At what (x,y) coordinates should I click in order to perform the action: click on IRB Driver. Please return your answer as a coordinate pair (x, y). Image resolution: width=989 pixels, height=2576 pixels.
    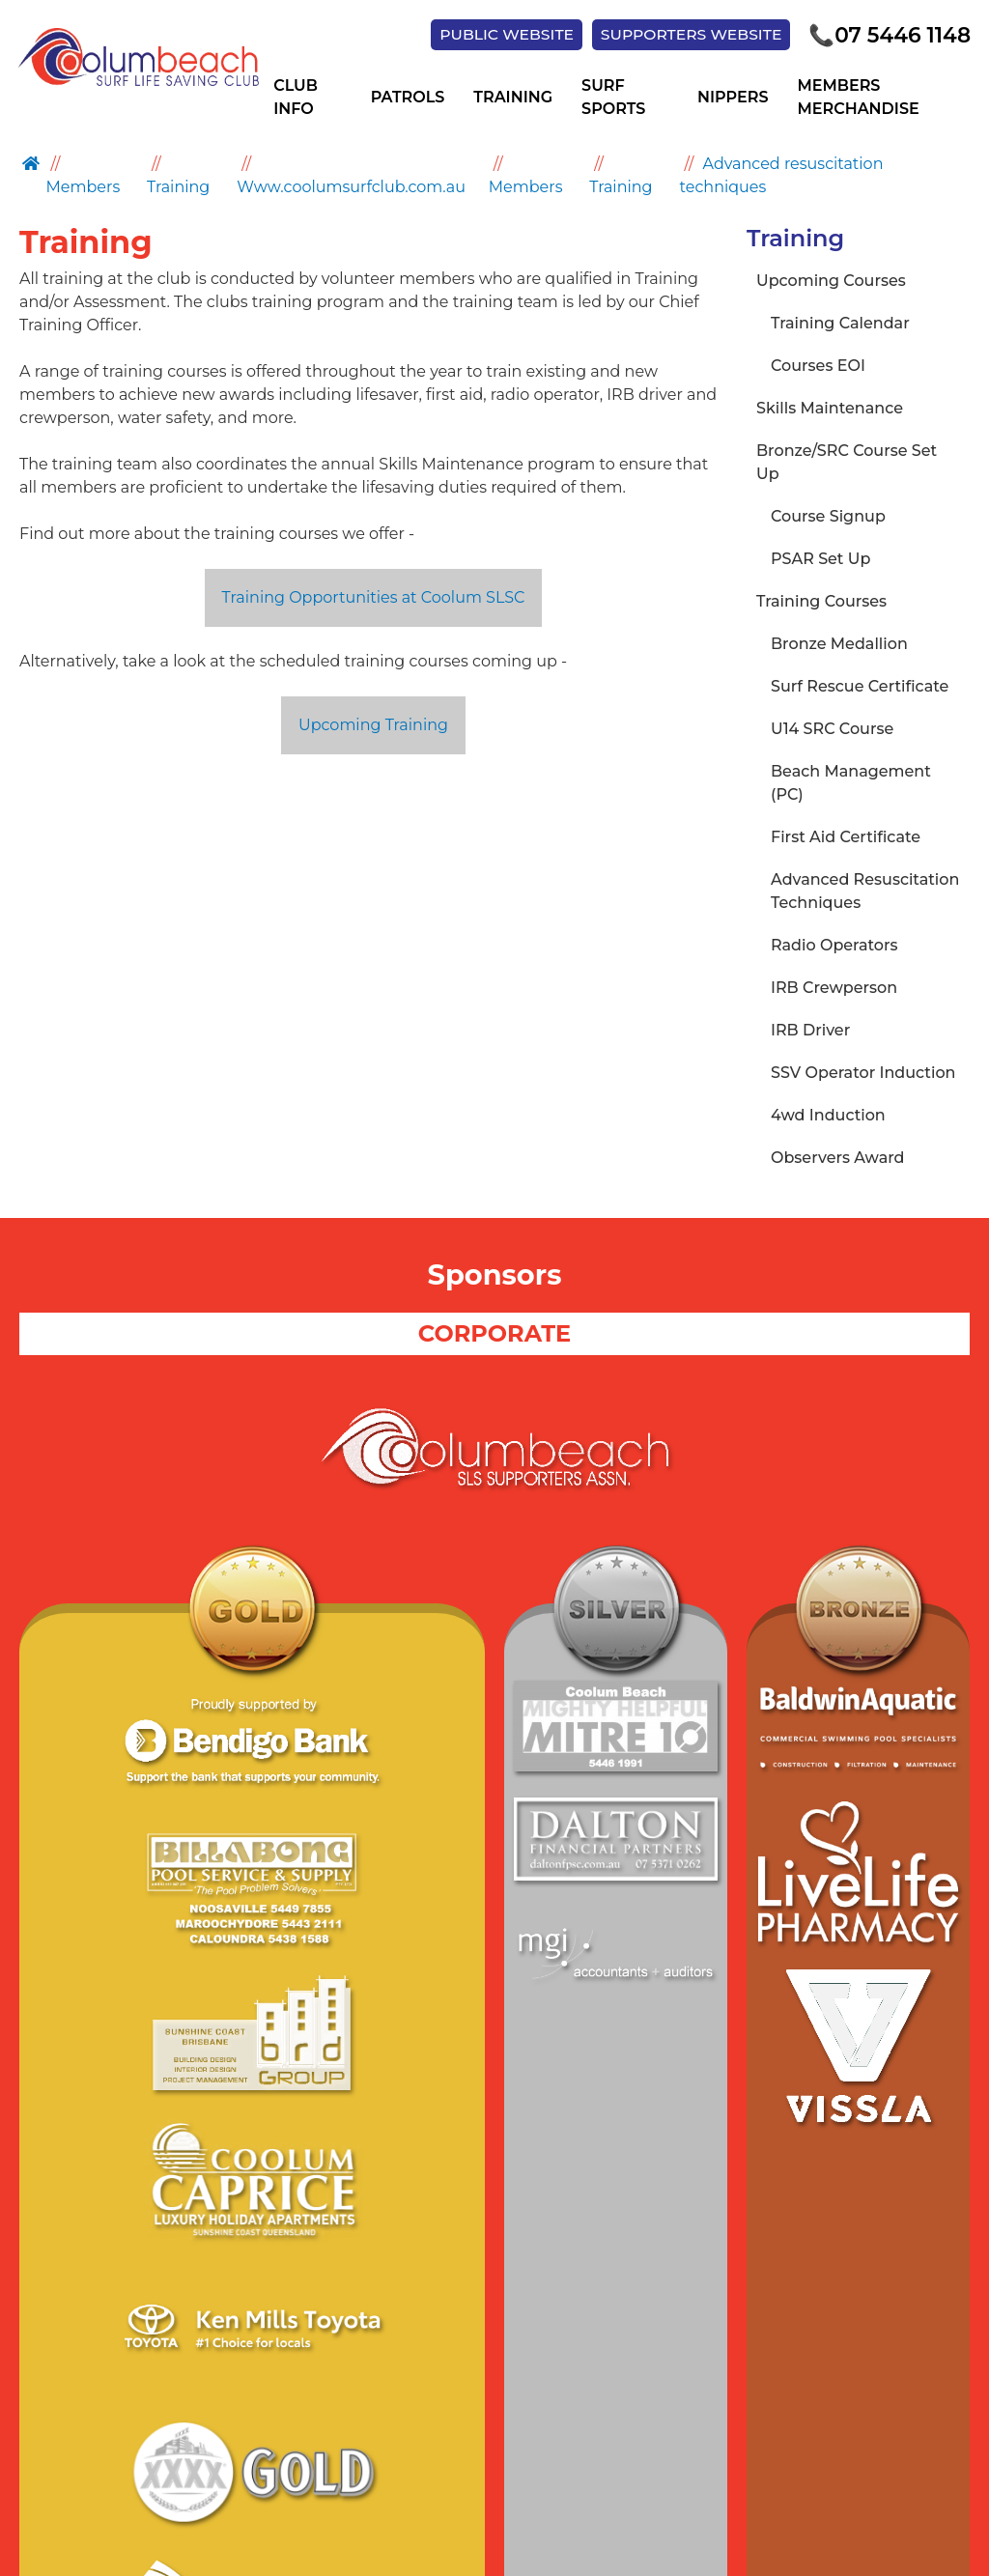
    Looking at the image, I should click on (810, 1031).